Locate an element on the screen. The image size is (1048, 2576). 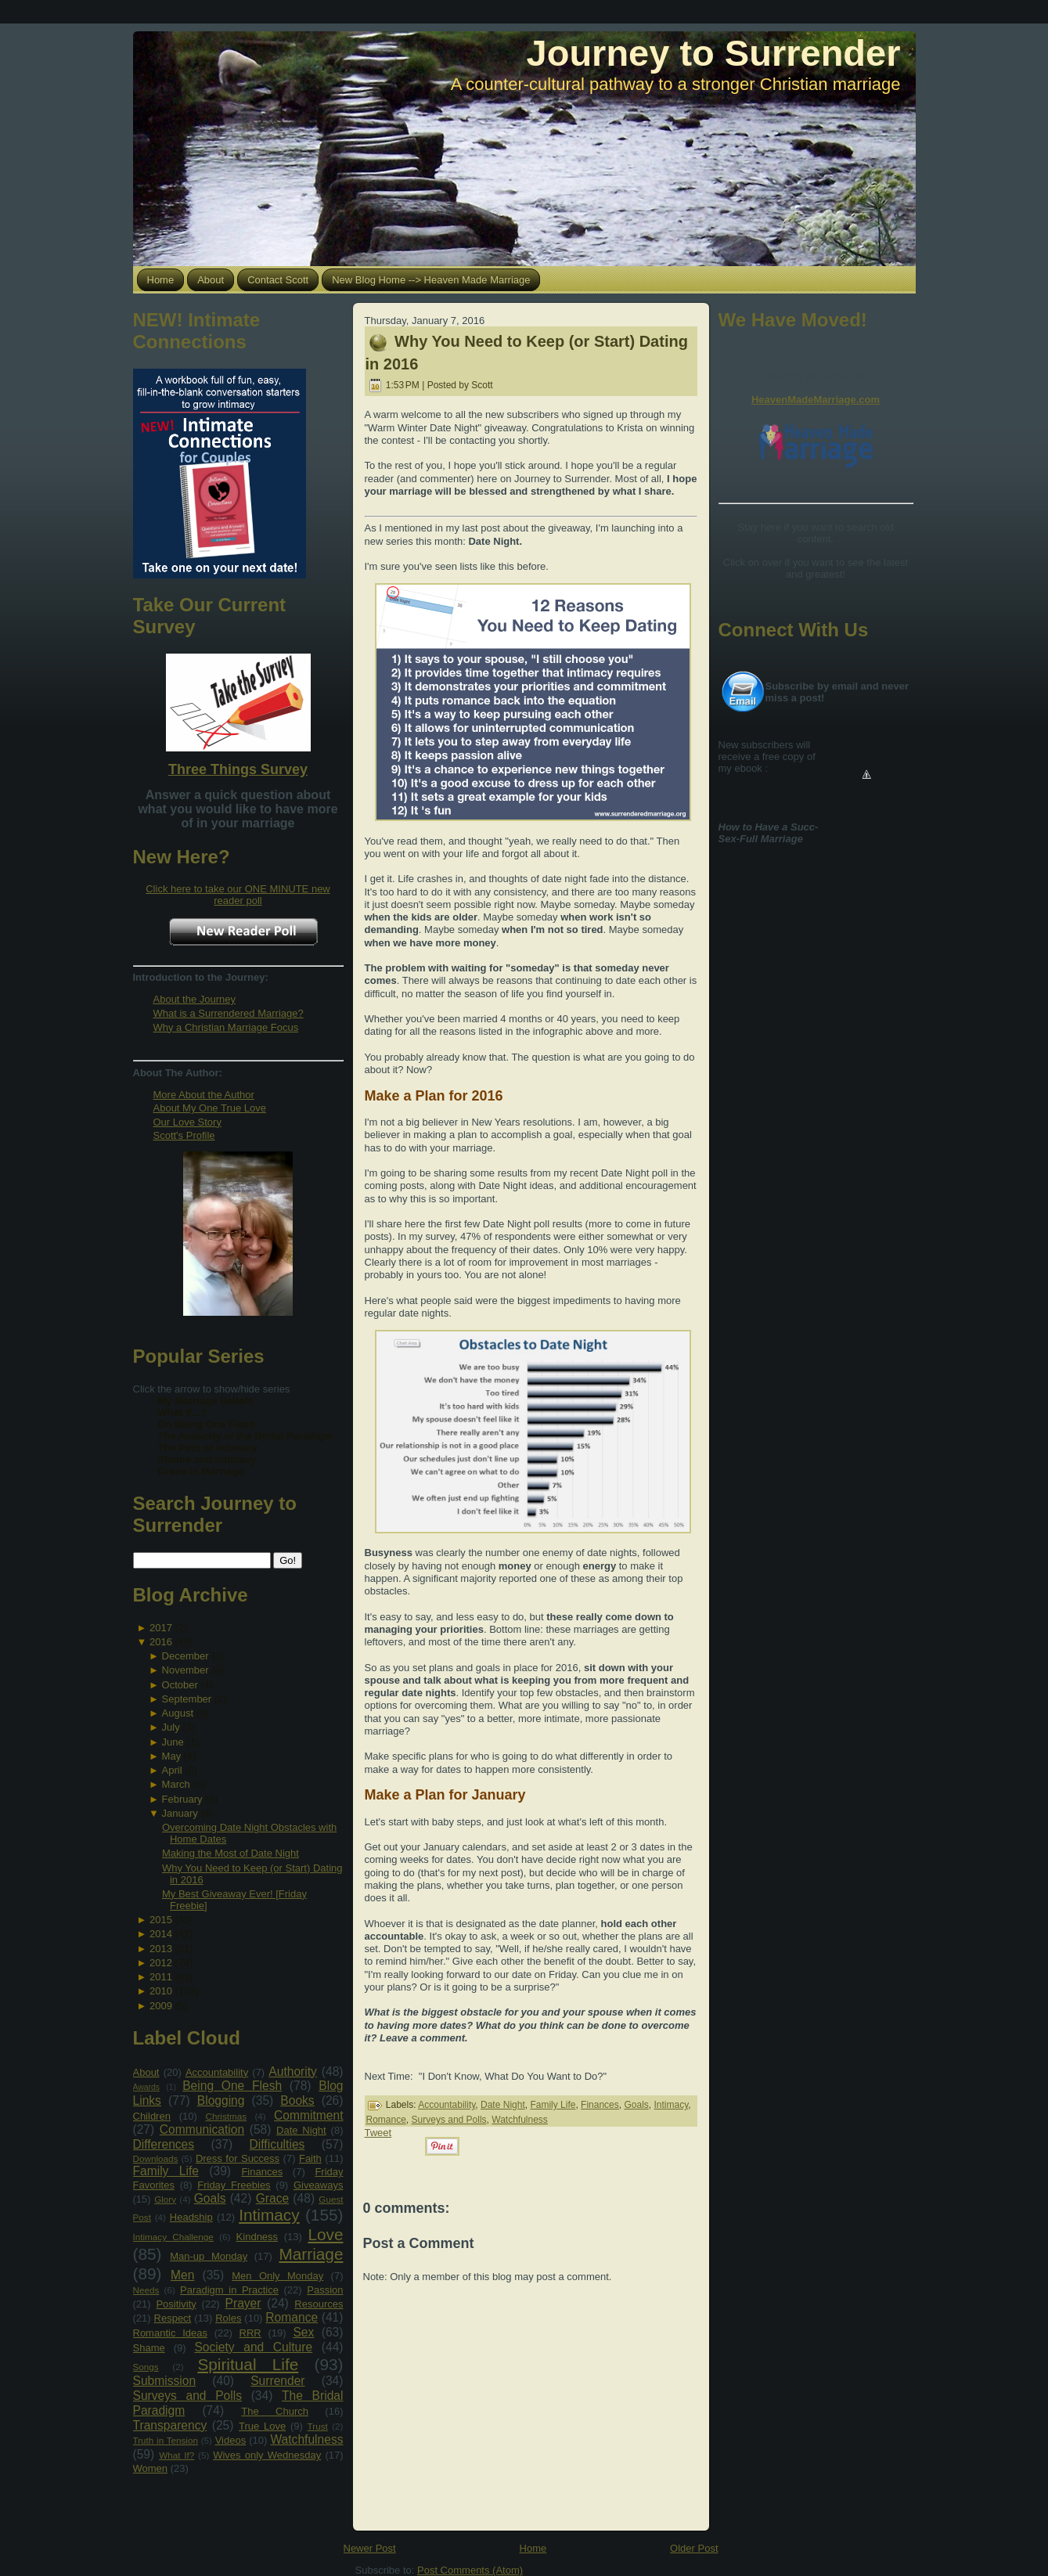
Grace is located at coordinates (272, 2198).